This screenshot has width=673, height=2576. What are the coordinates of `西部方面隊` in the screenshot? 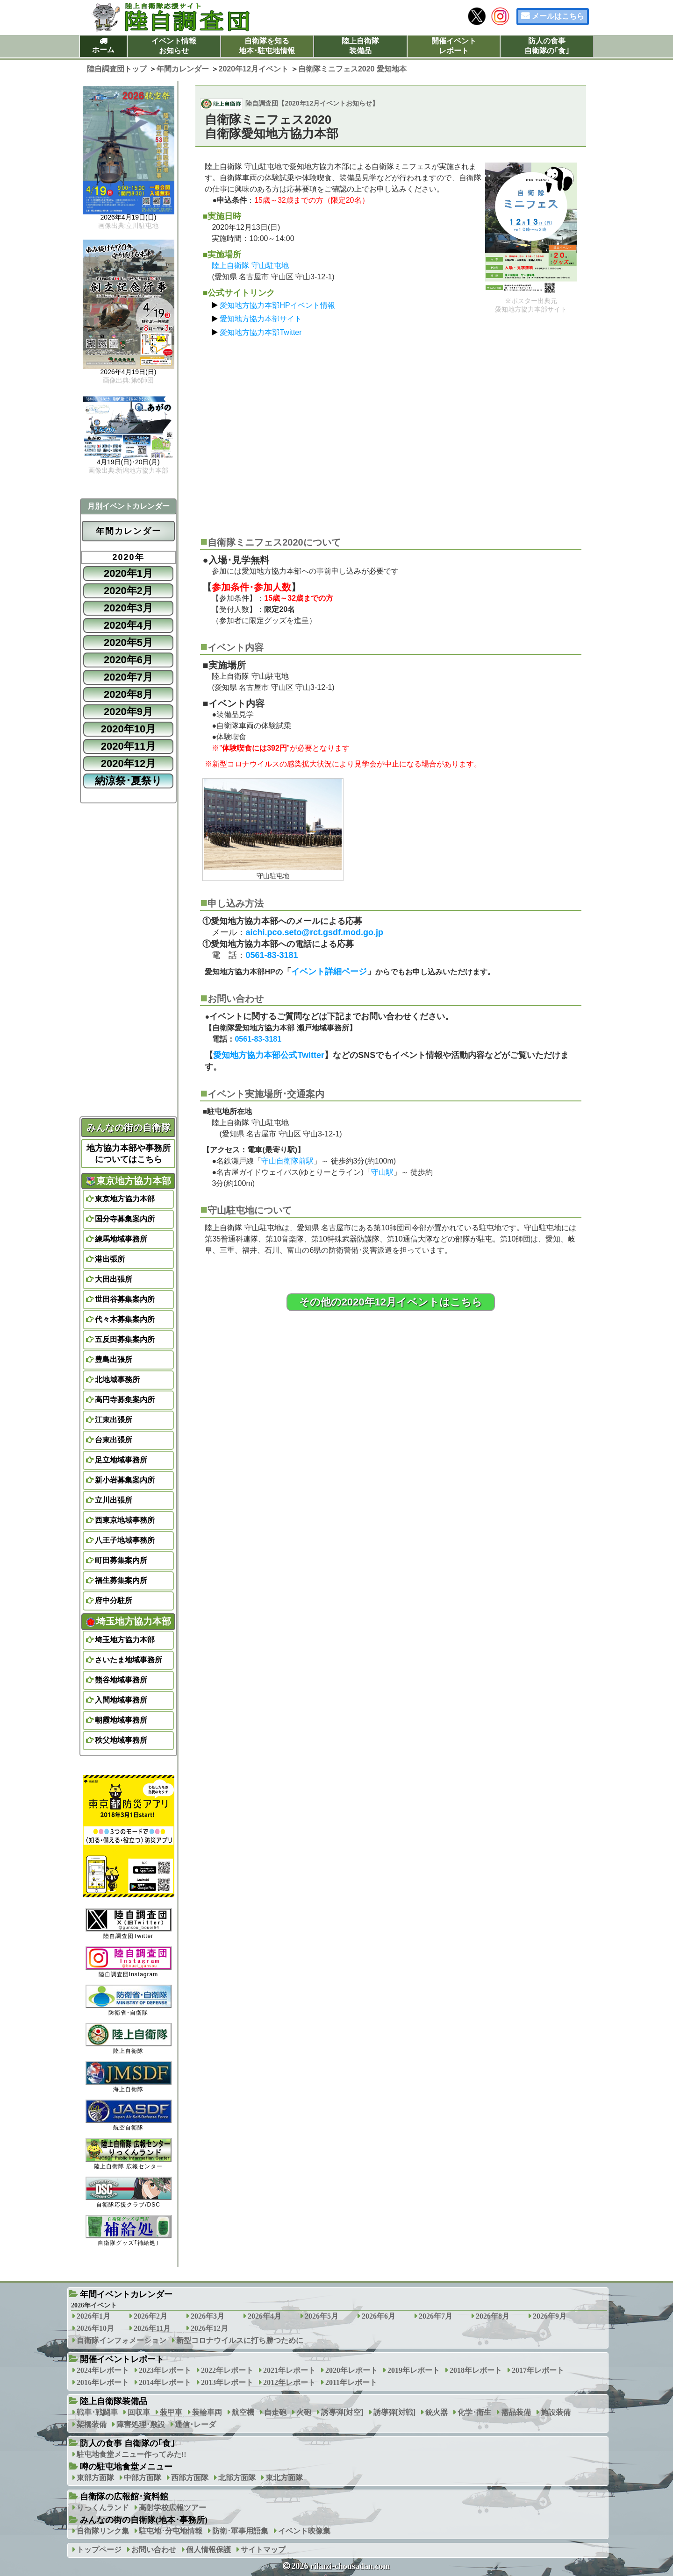 It's located at (189, 2478).